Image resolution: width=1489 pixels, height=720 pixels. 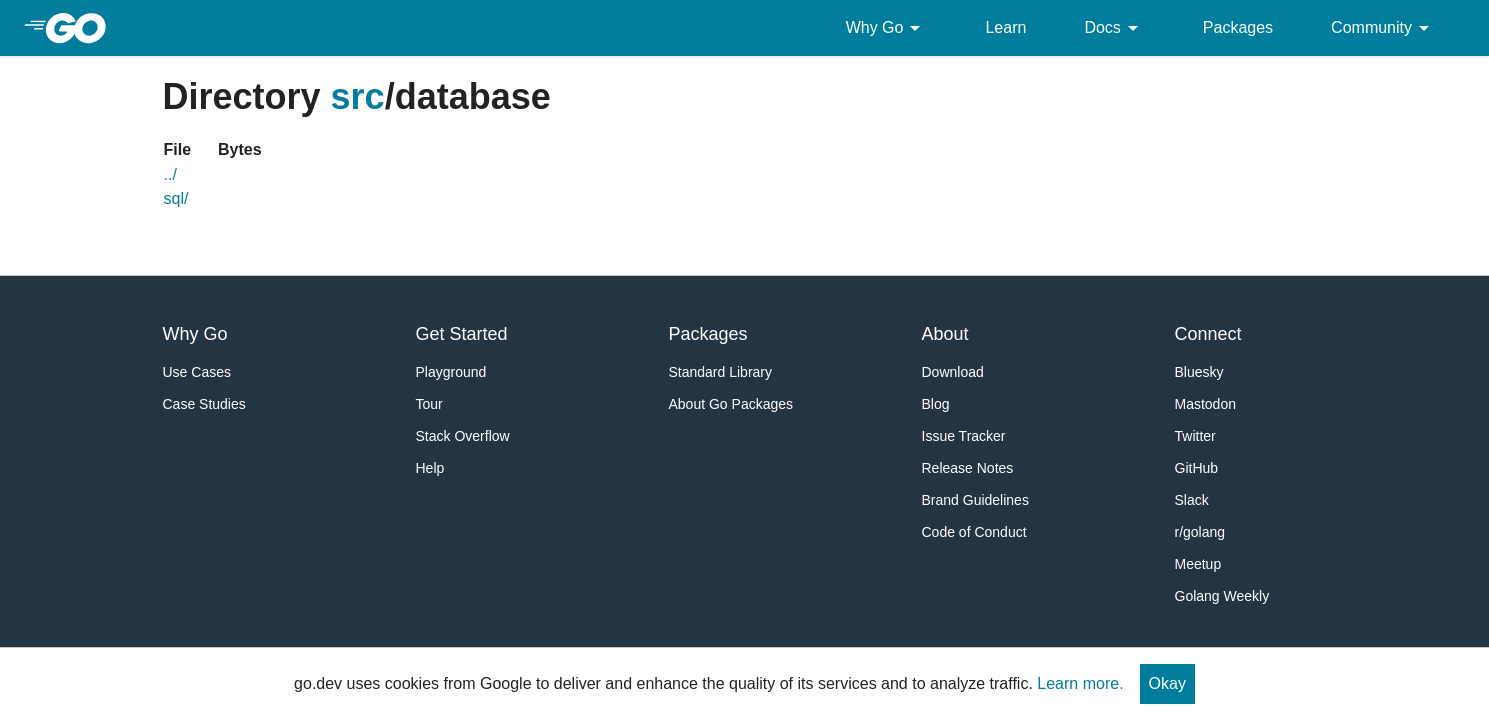 I want to click on Blog, so click(x=936, y=404).